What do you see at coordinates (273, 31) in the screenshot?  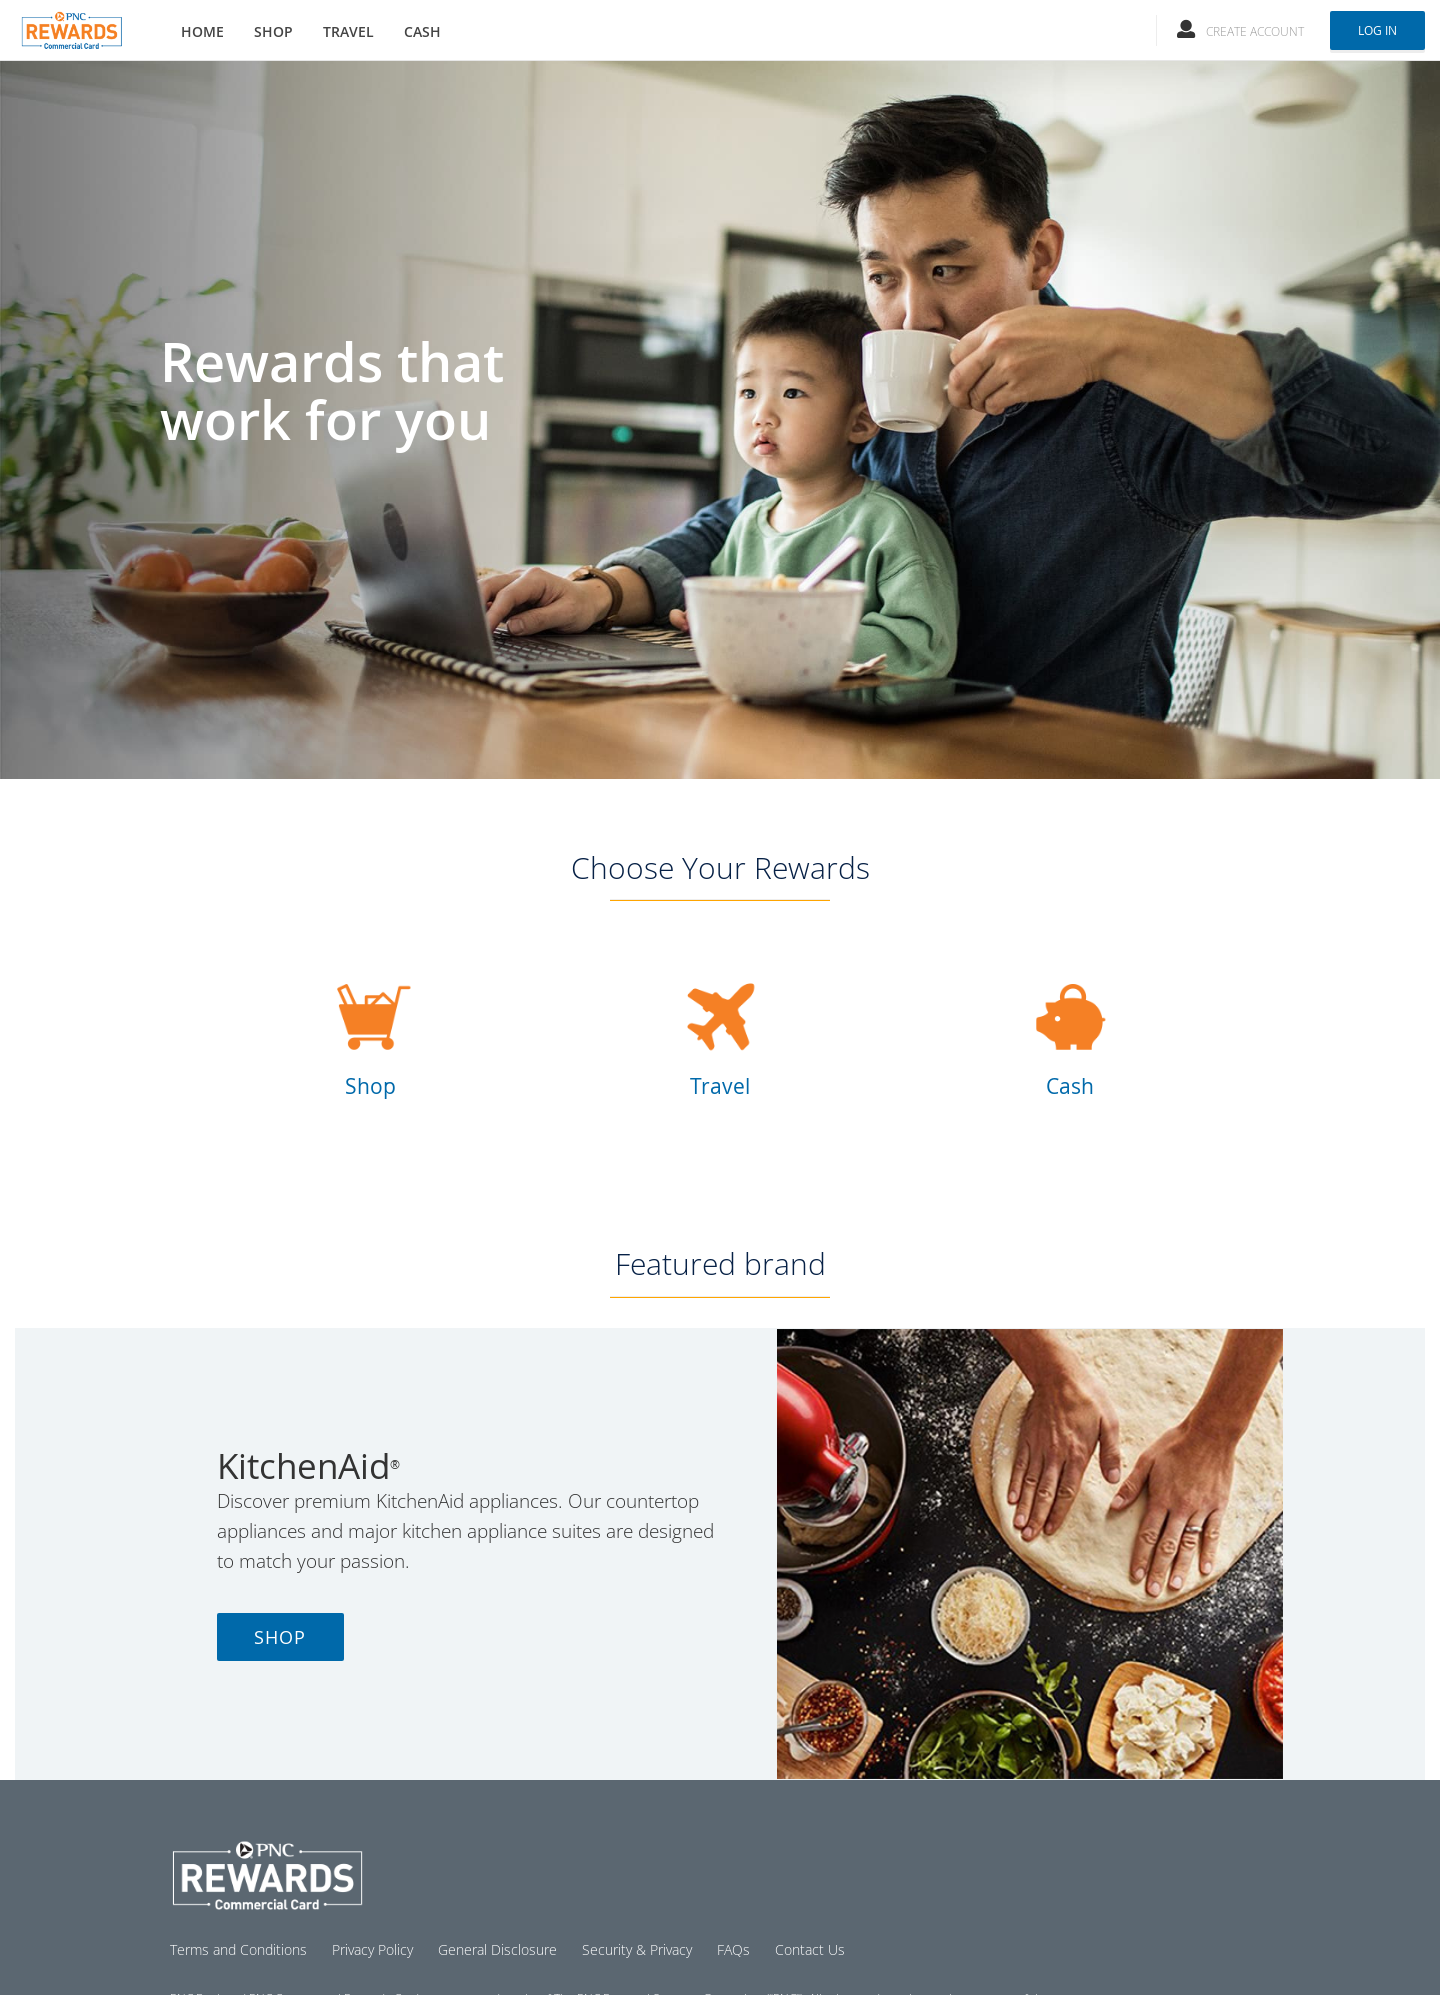 I see `SHOP` at bounding box center [273, 31].